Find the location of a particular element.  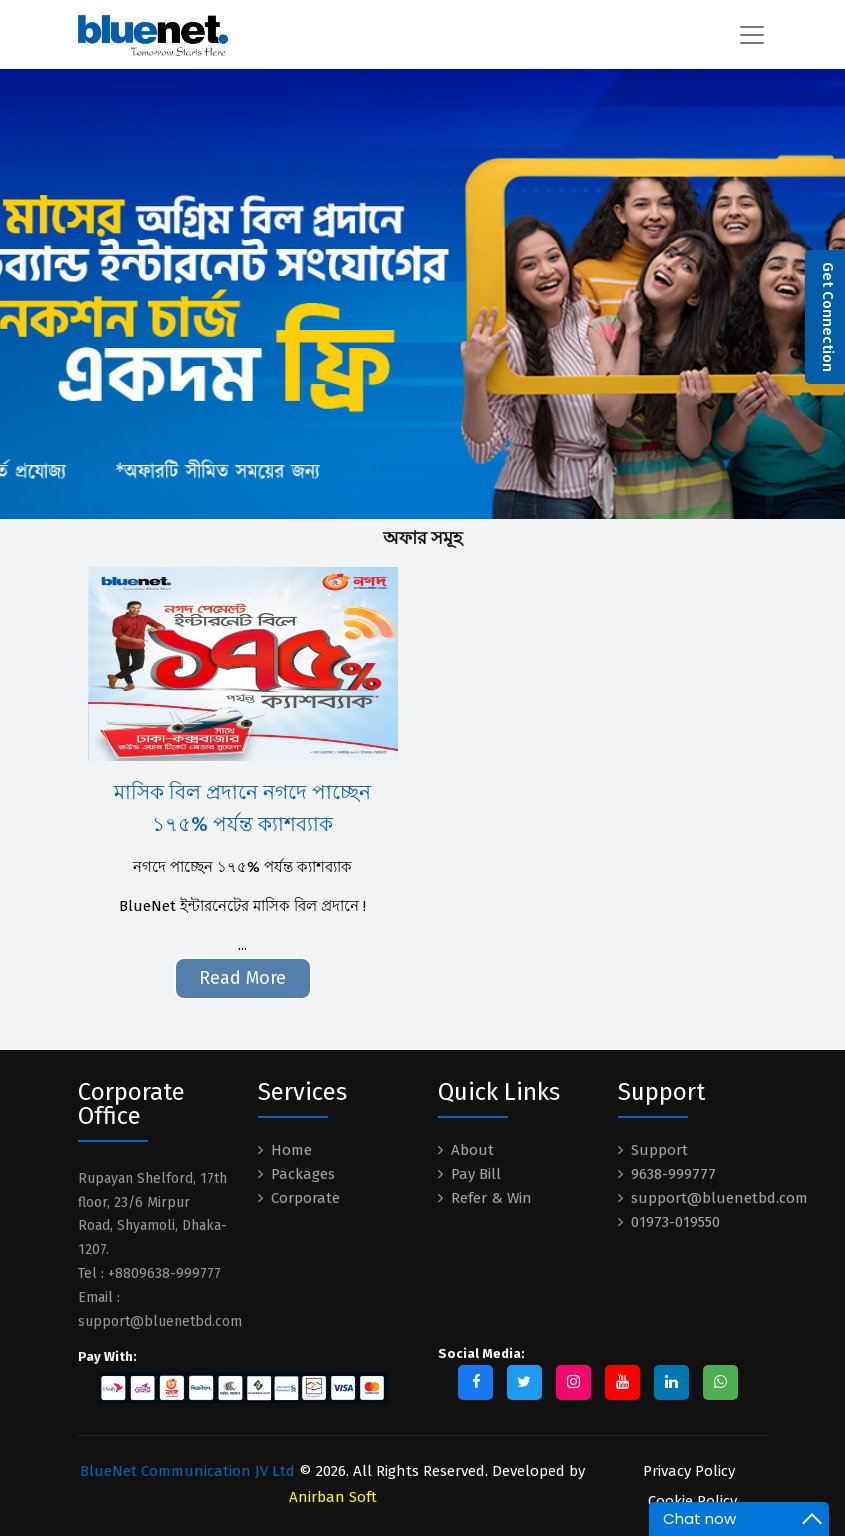

9638-999777 is located at coordinates (673, 1174).